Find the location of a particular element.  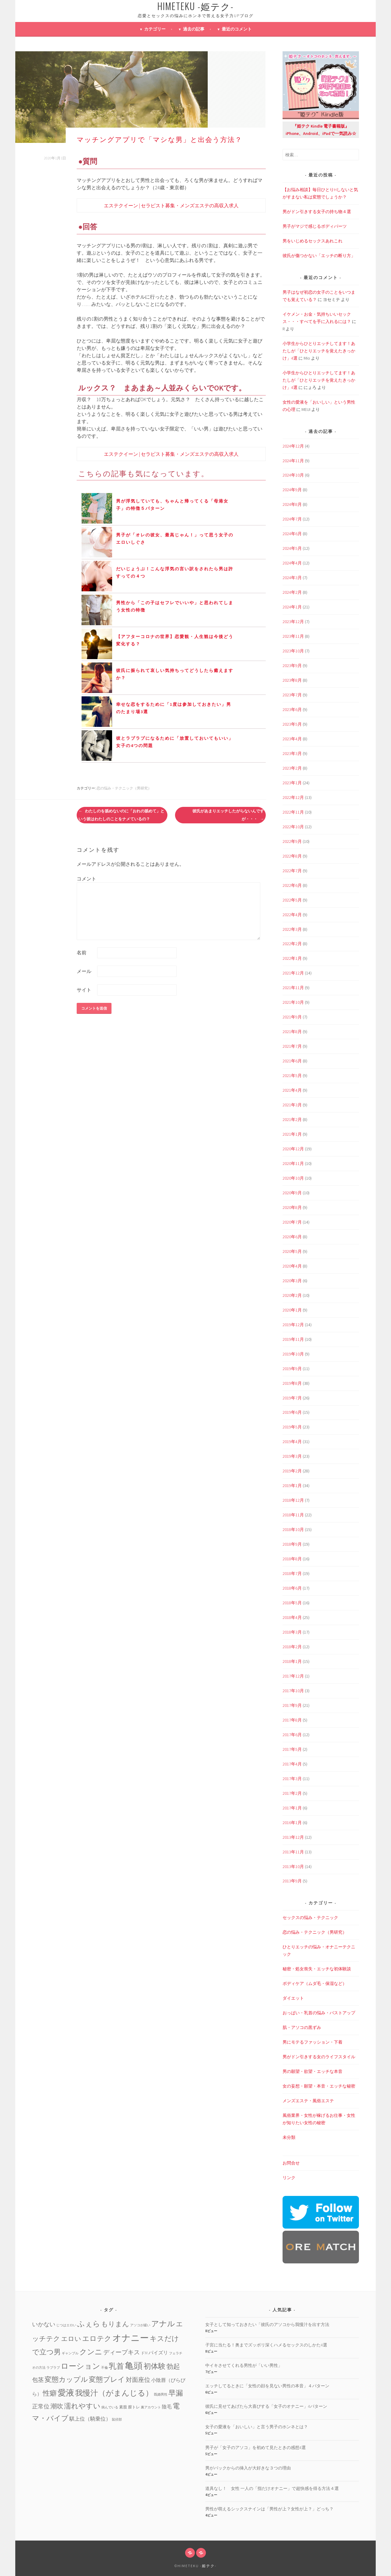

ふぇら [ふぇら (18個の項目)] is located at coordinates (88, 2323).